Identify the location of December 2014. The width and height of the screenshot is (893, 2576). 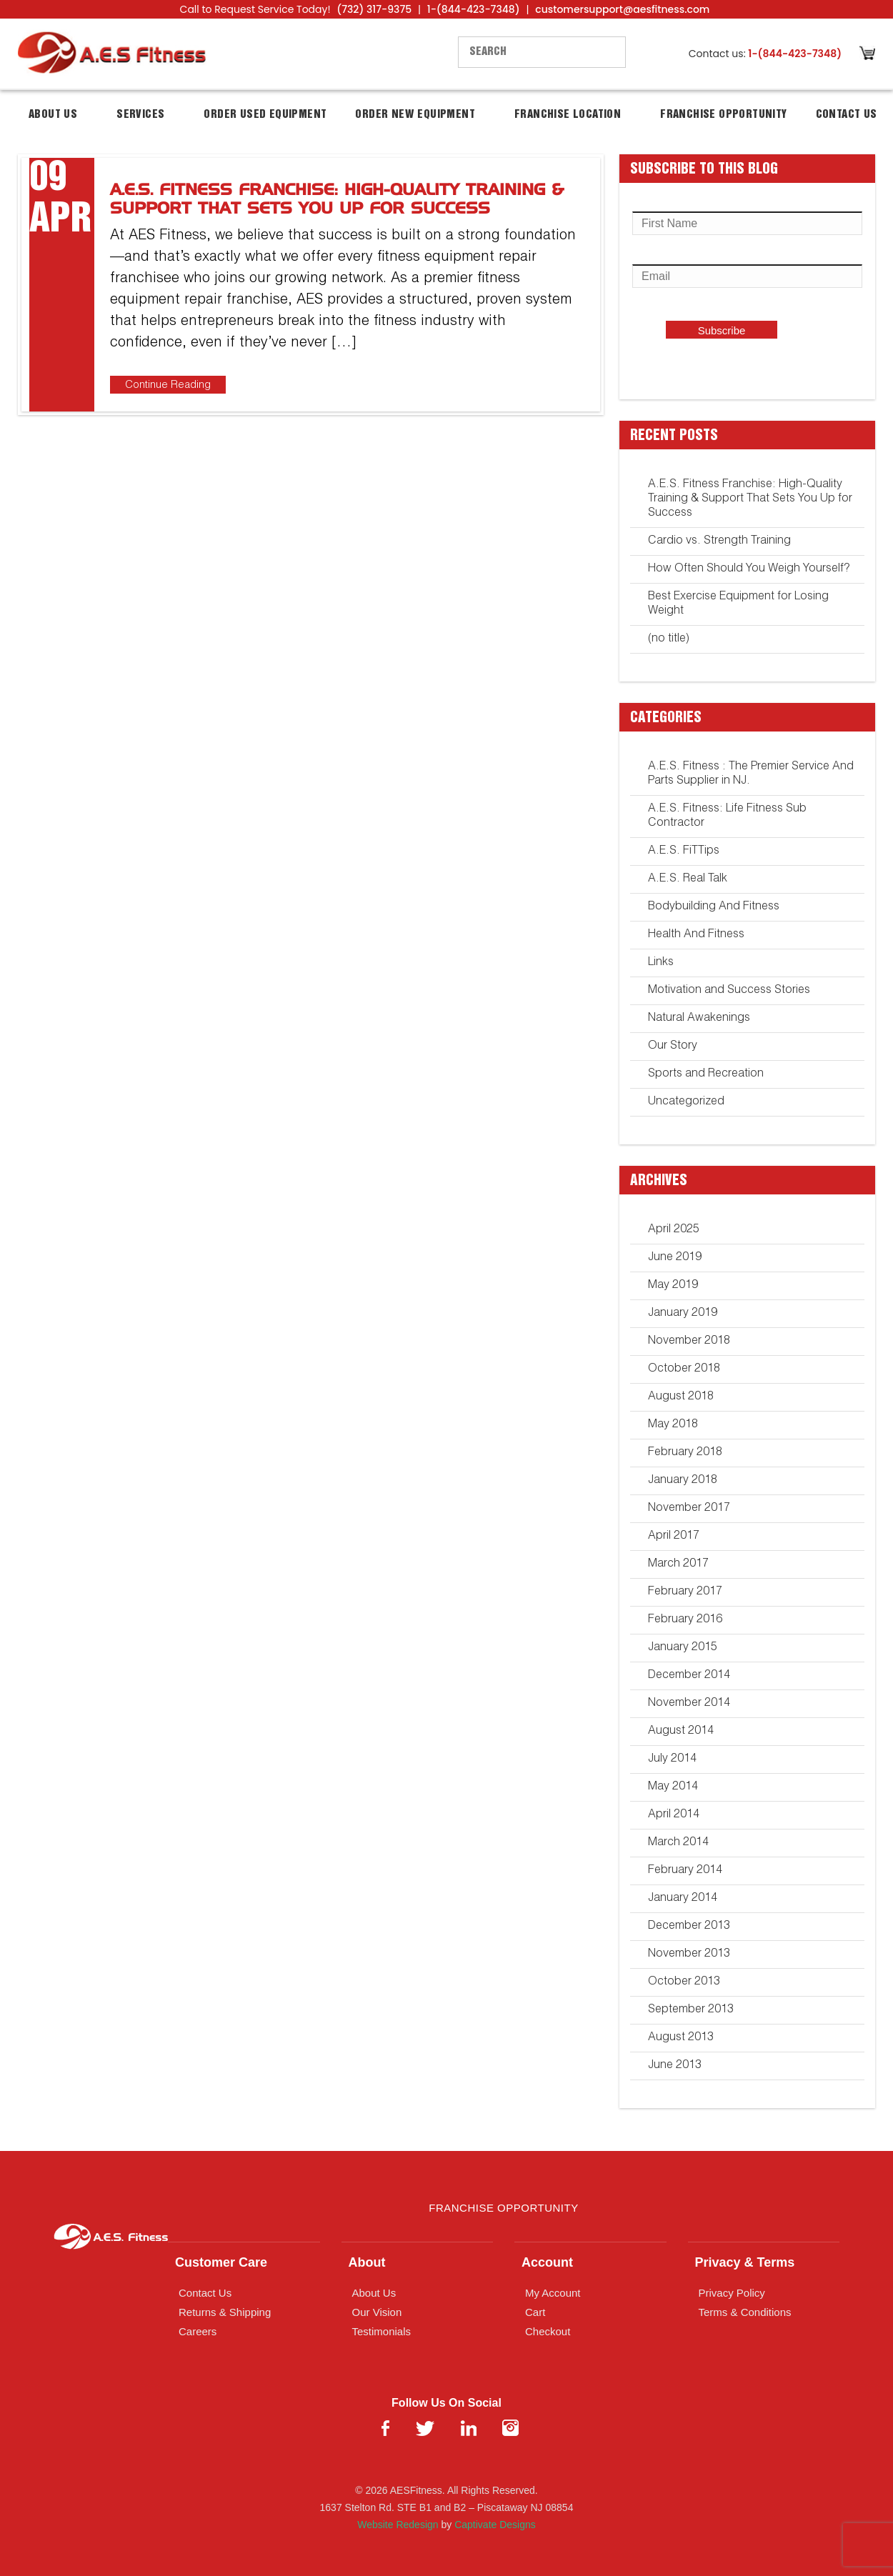
(689, 1676).